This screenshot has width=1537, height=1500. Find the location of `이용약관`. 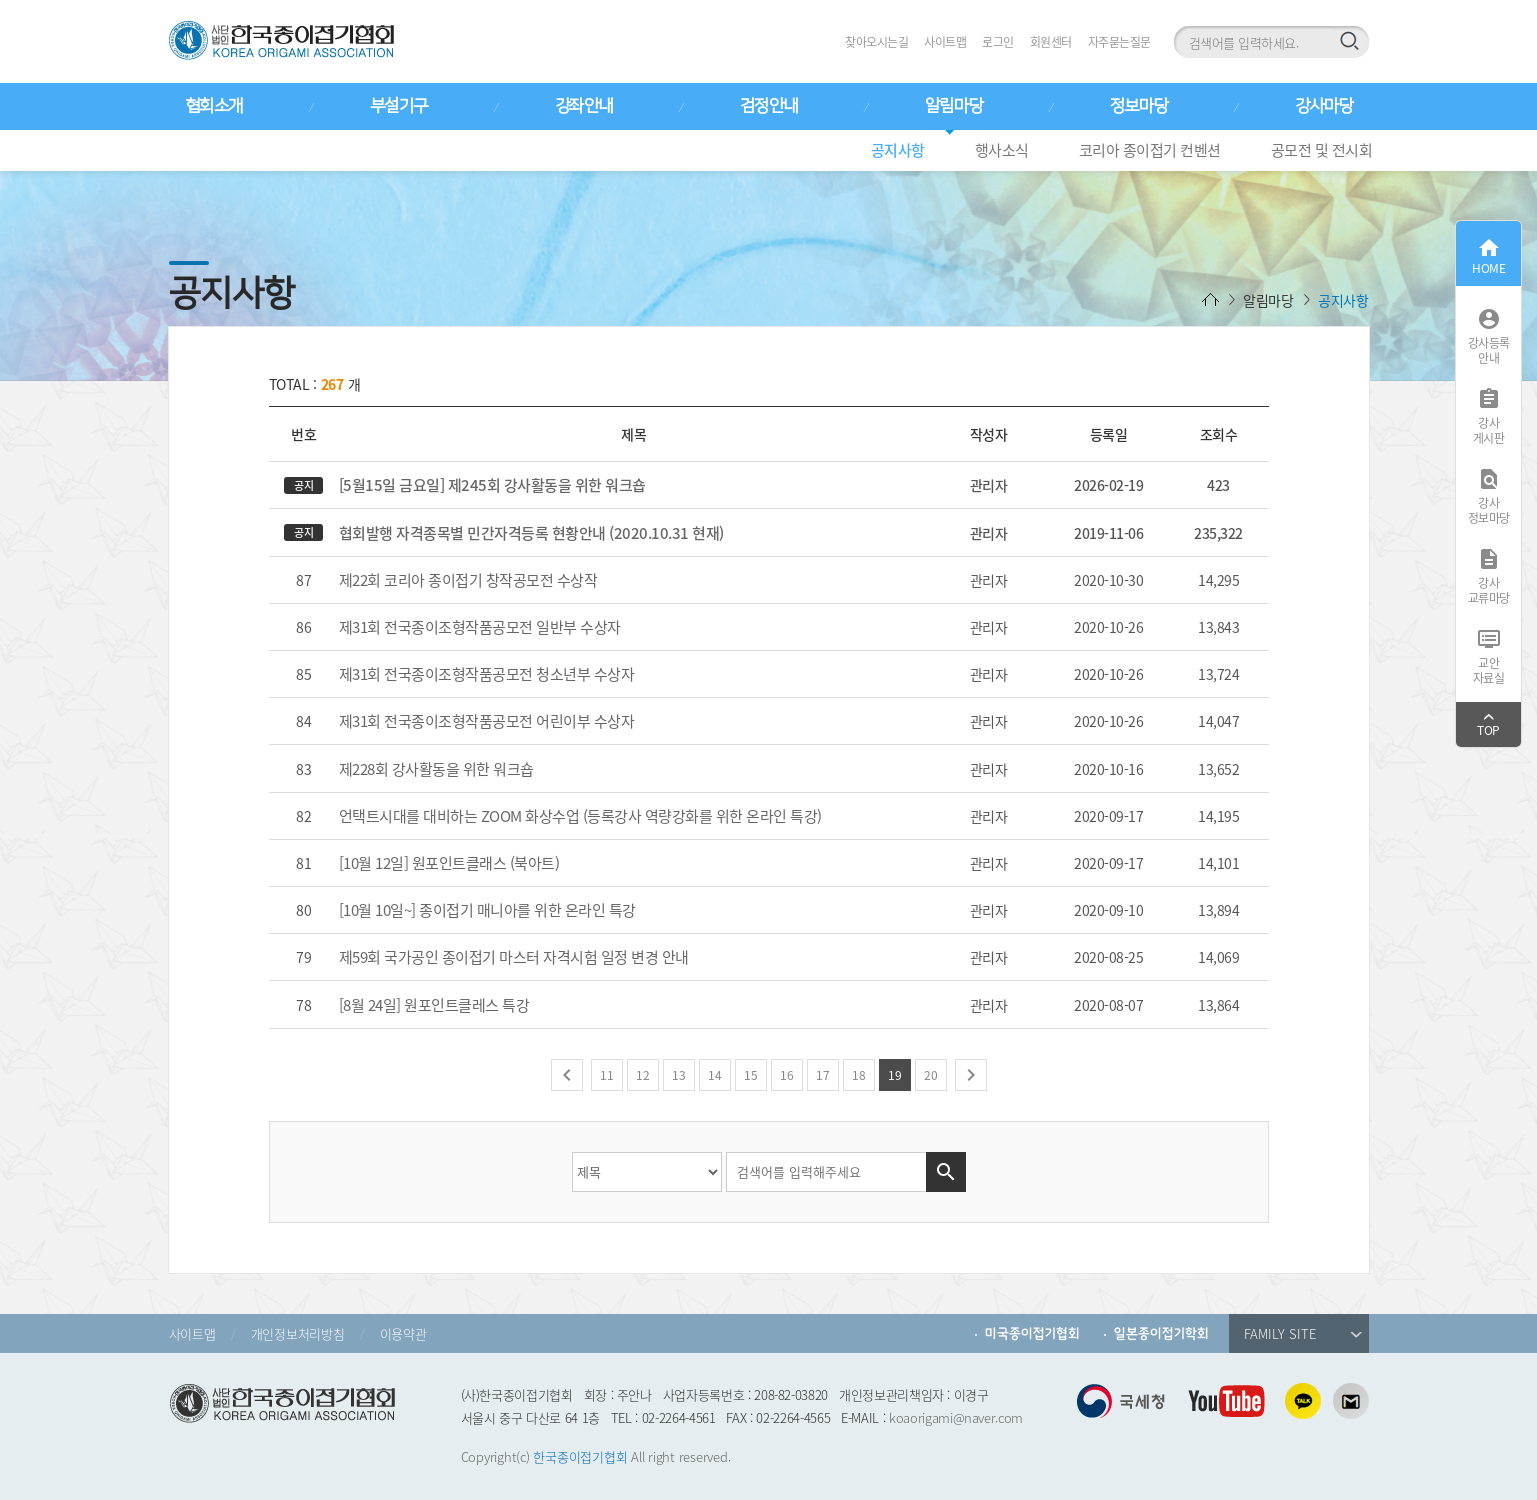

이용약관 is located at coordinates (403, 1333).